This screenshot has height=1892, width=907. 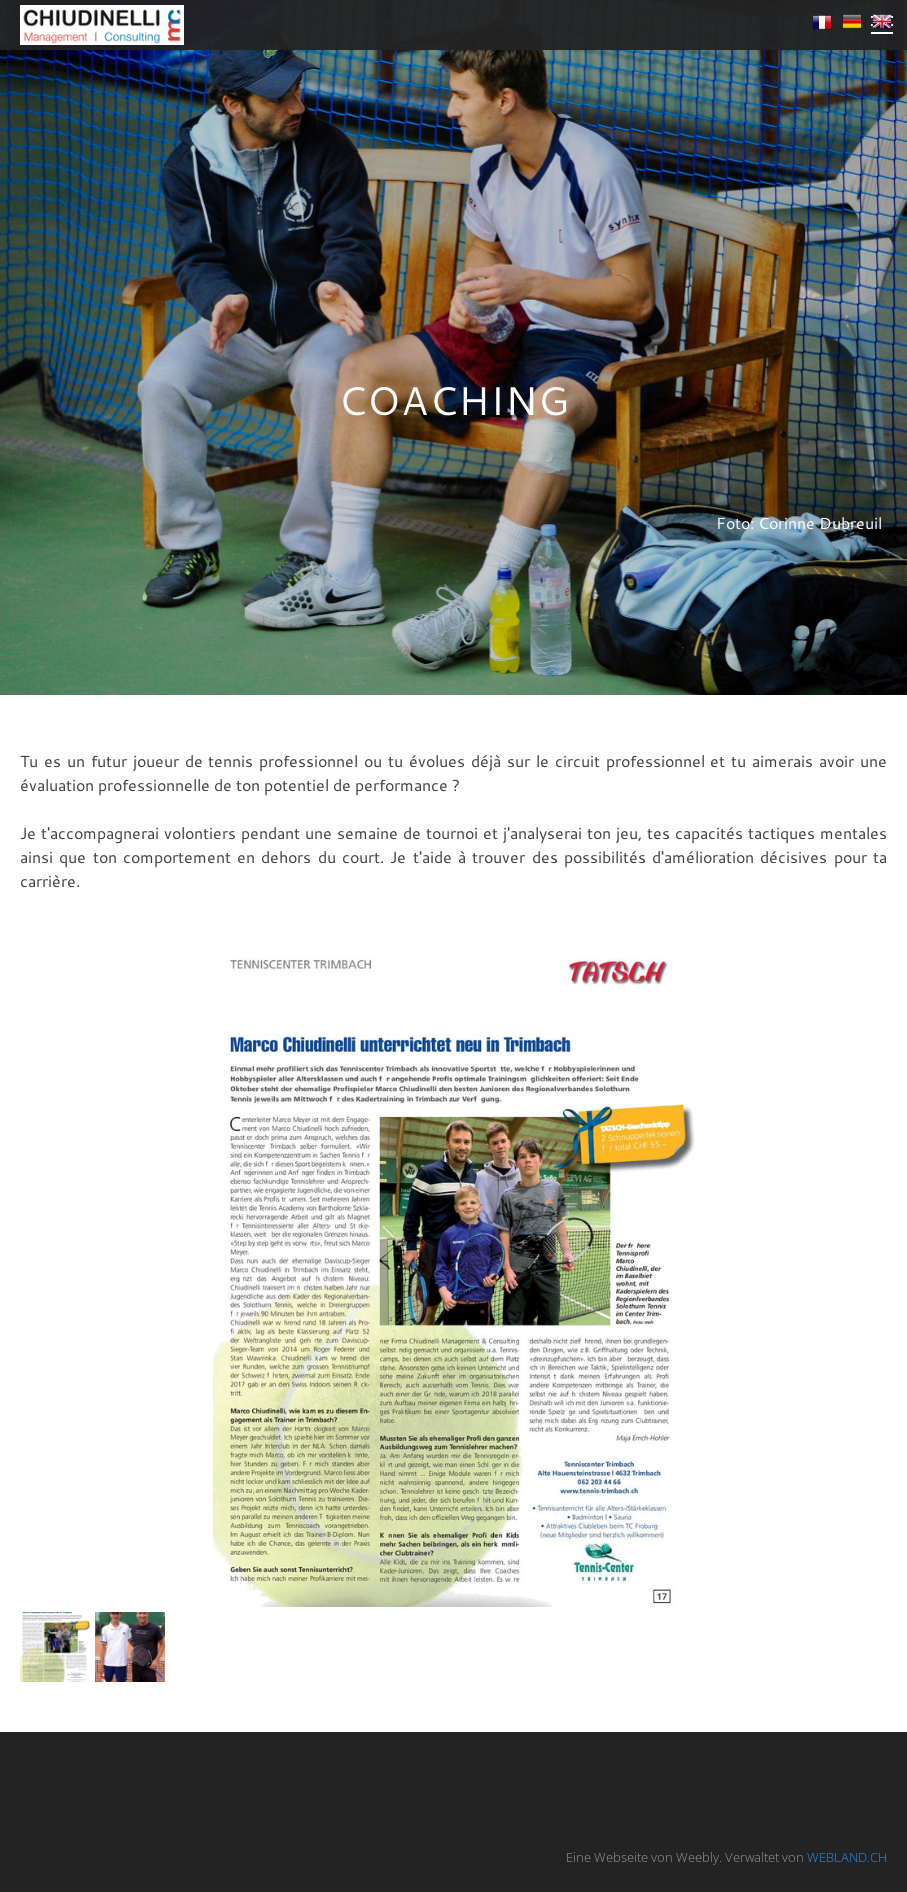 I want to click on WEBLAND.CH, so click(x=847, y=1857).